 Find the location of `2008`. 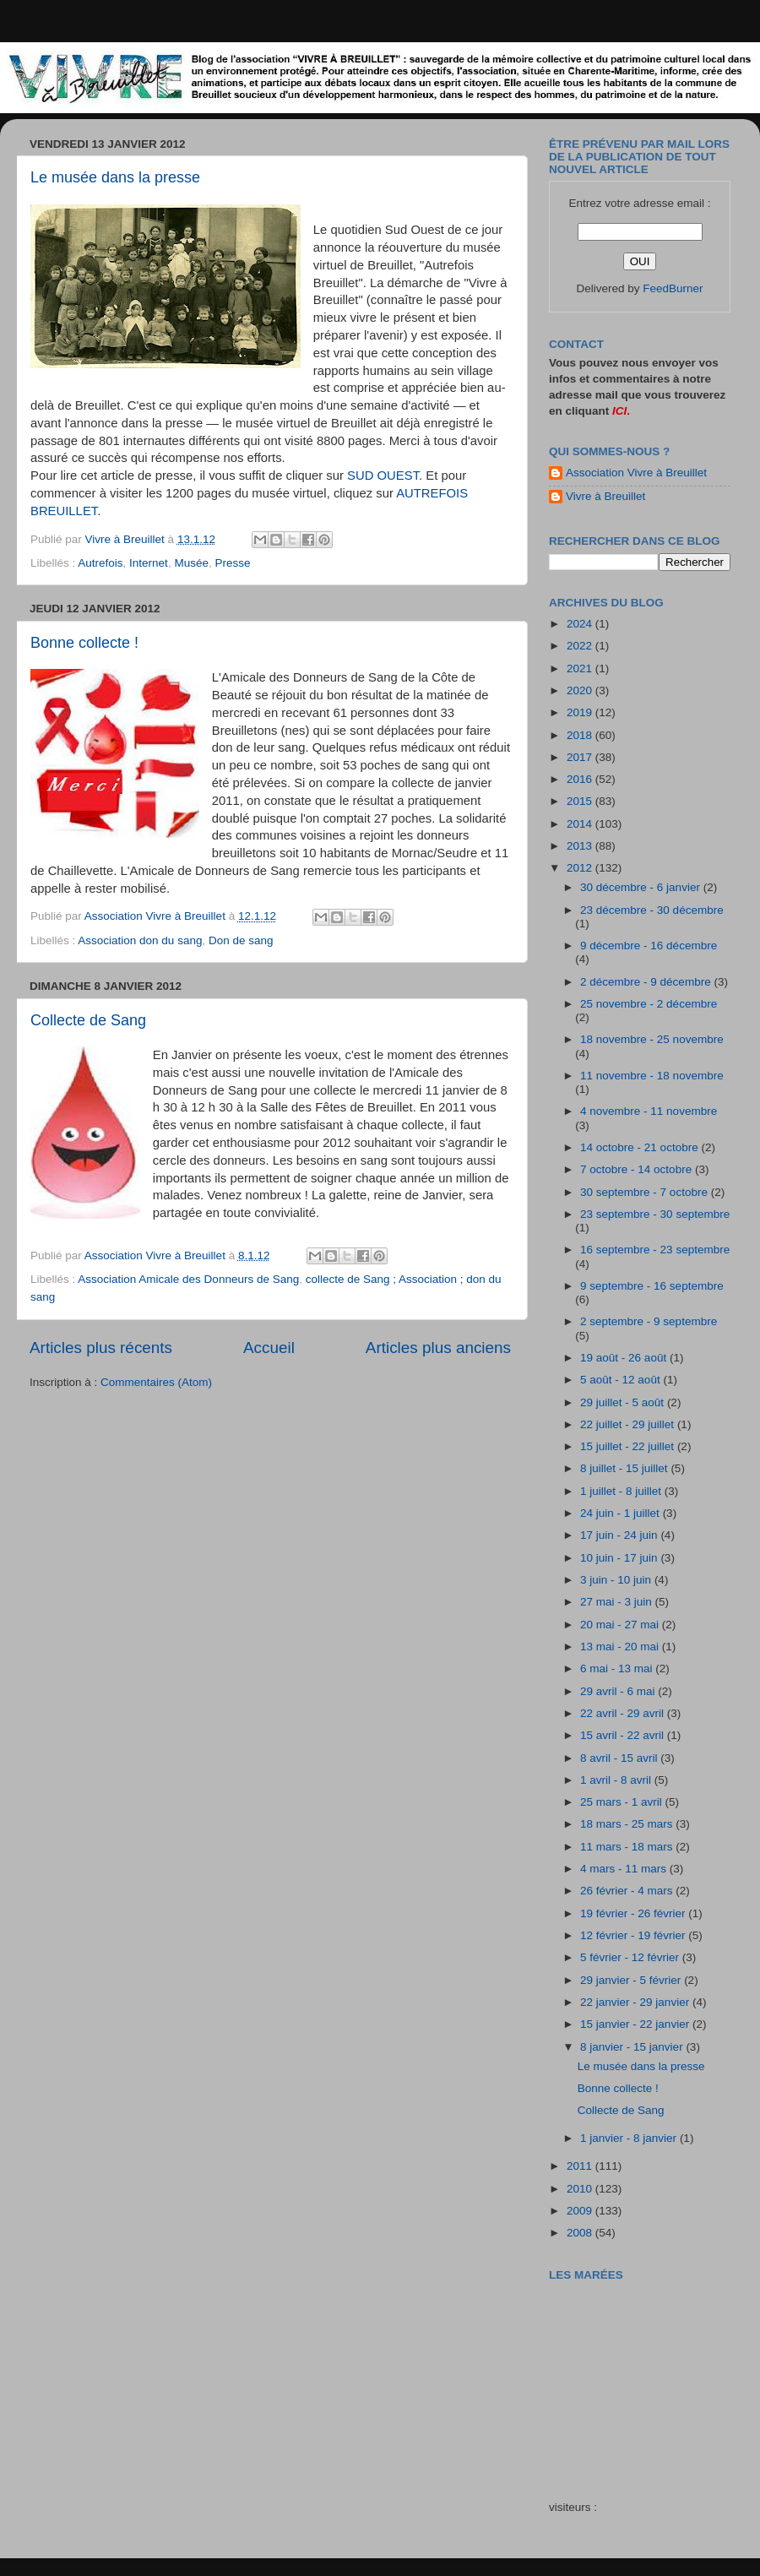

2008 is located at coordinates (581, 2232).